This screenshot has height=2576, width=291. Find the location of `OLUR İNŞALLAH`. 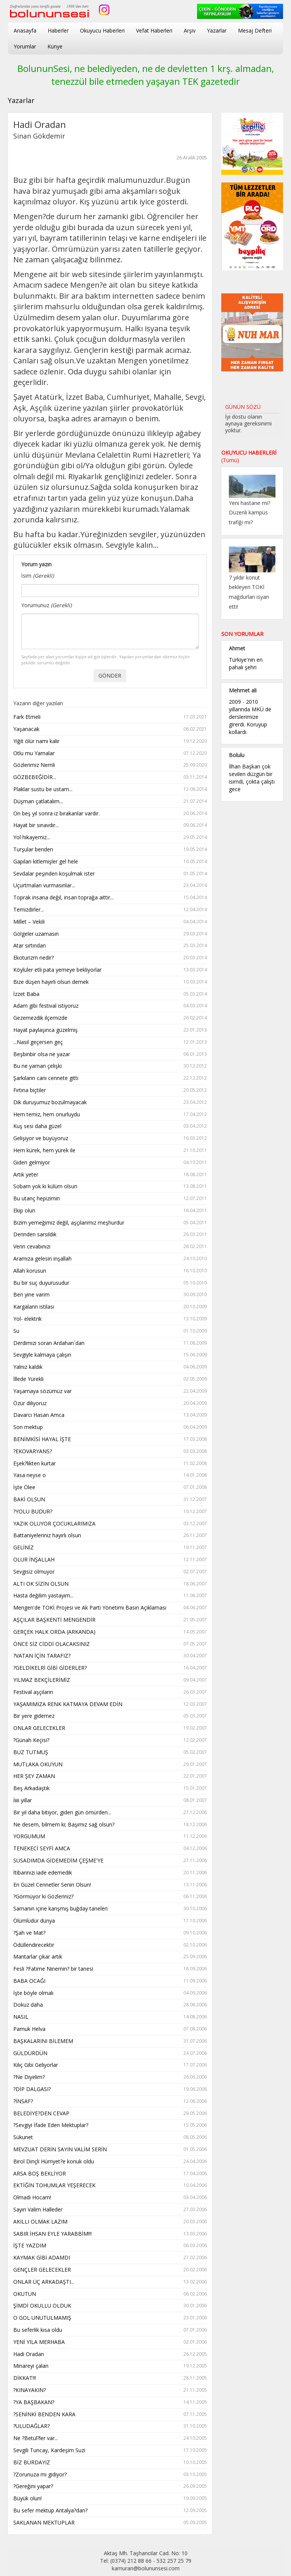

OLUR İNŞALLAH is located at coordinates (110, 1560).